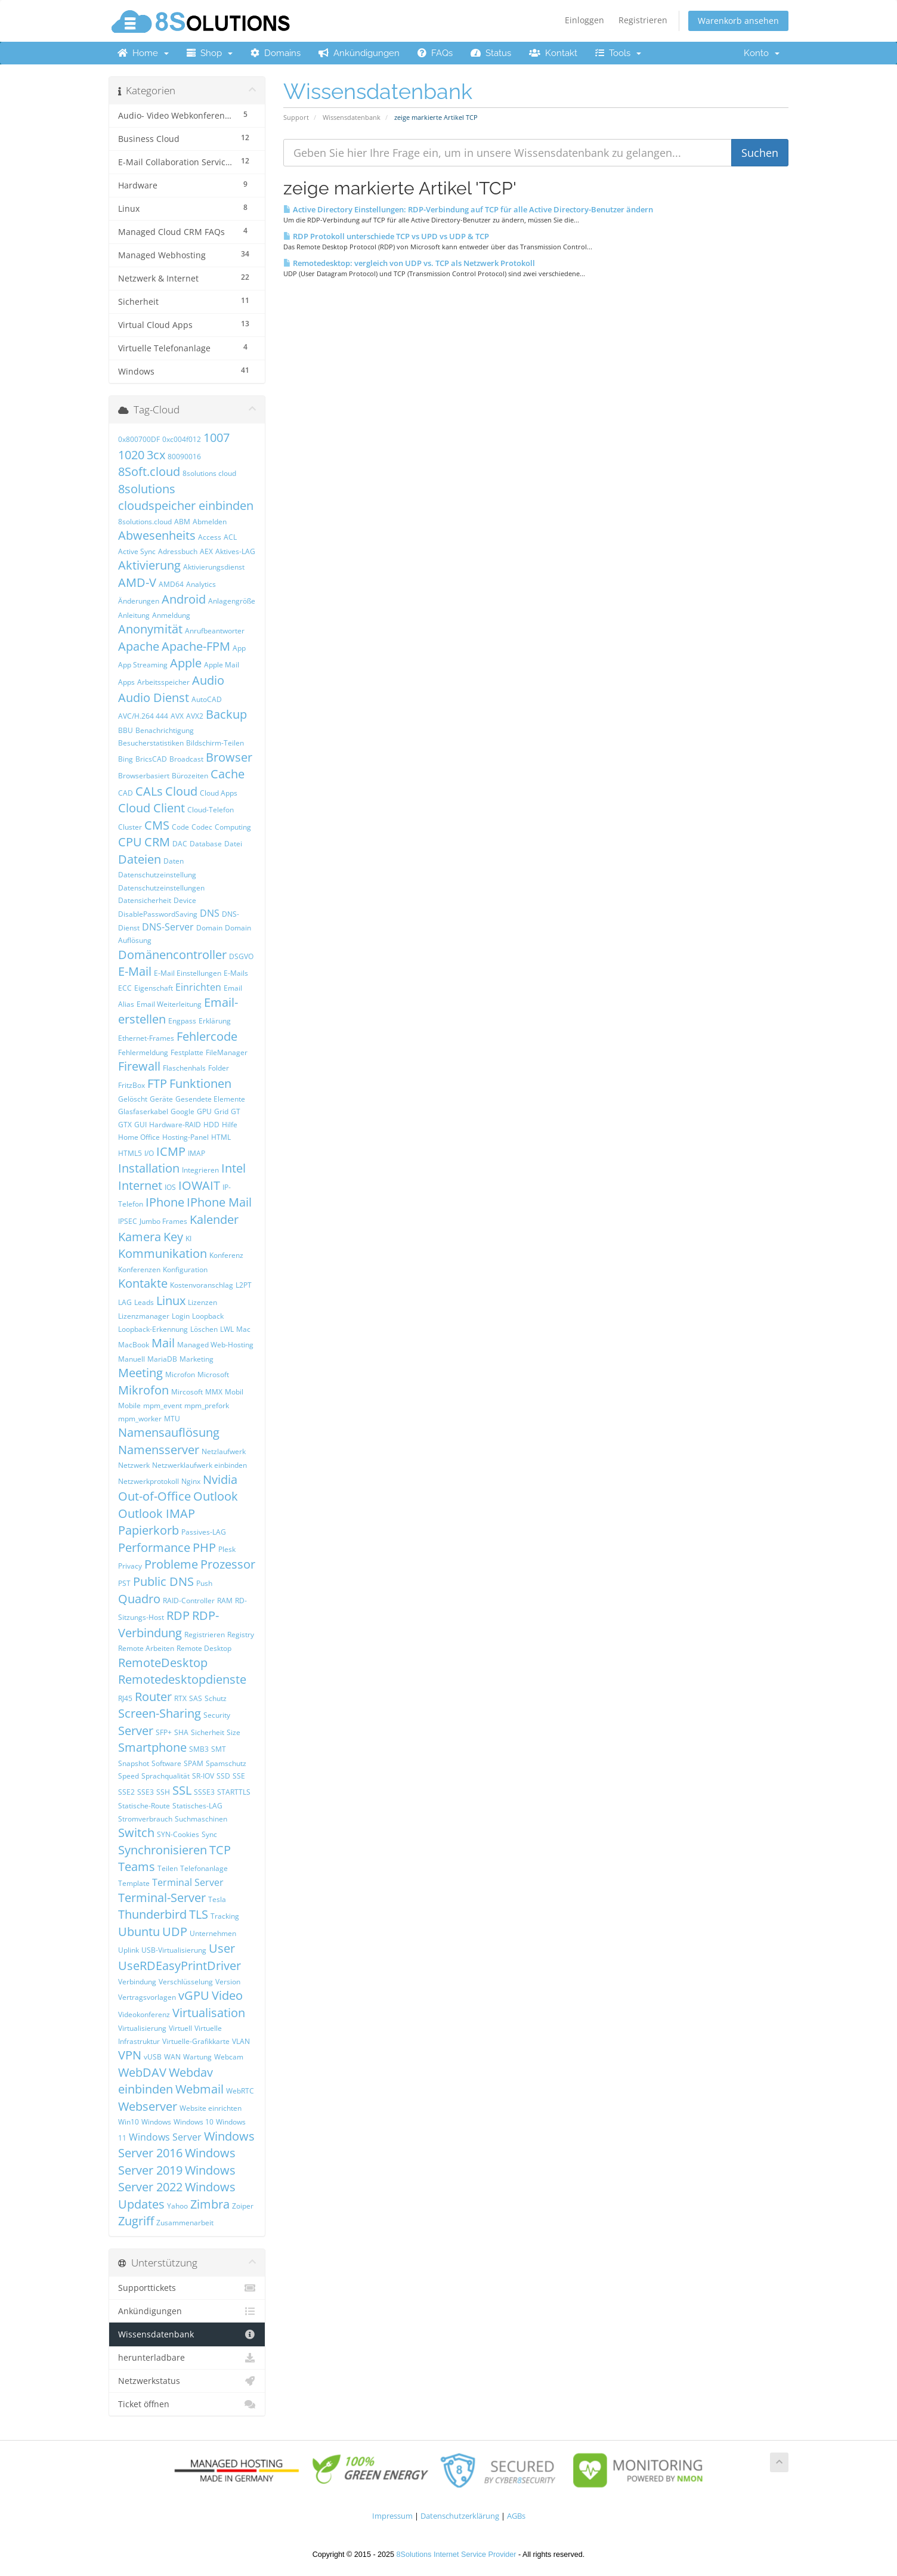 Image resolution: width=897 pixels, height=2576 pixels. Describe the element at coordinates (186, 663) in the screenshot. I see `Apple` at that location.